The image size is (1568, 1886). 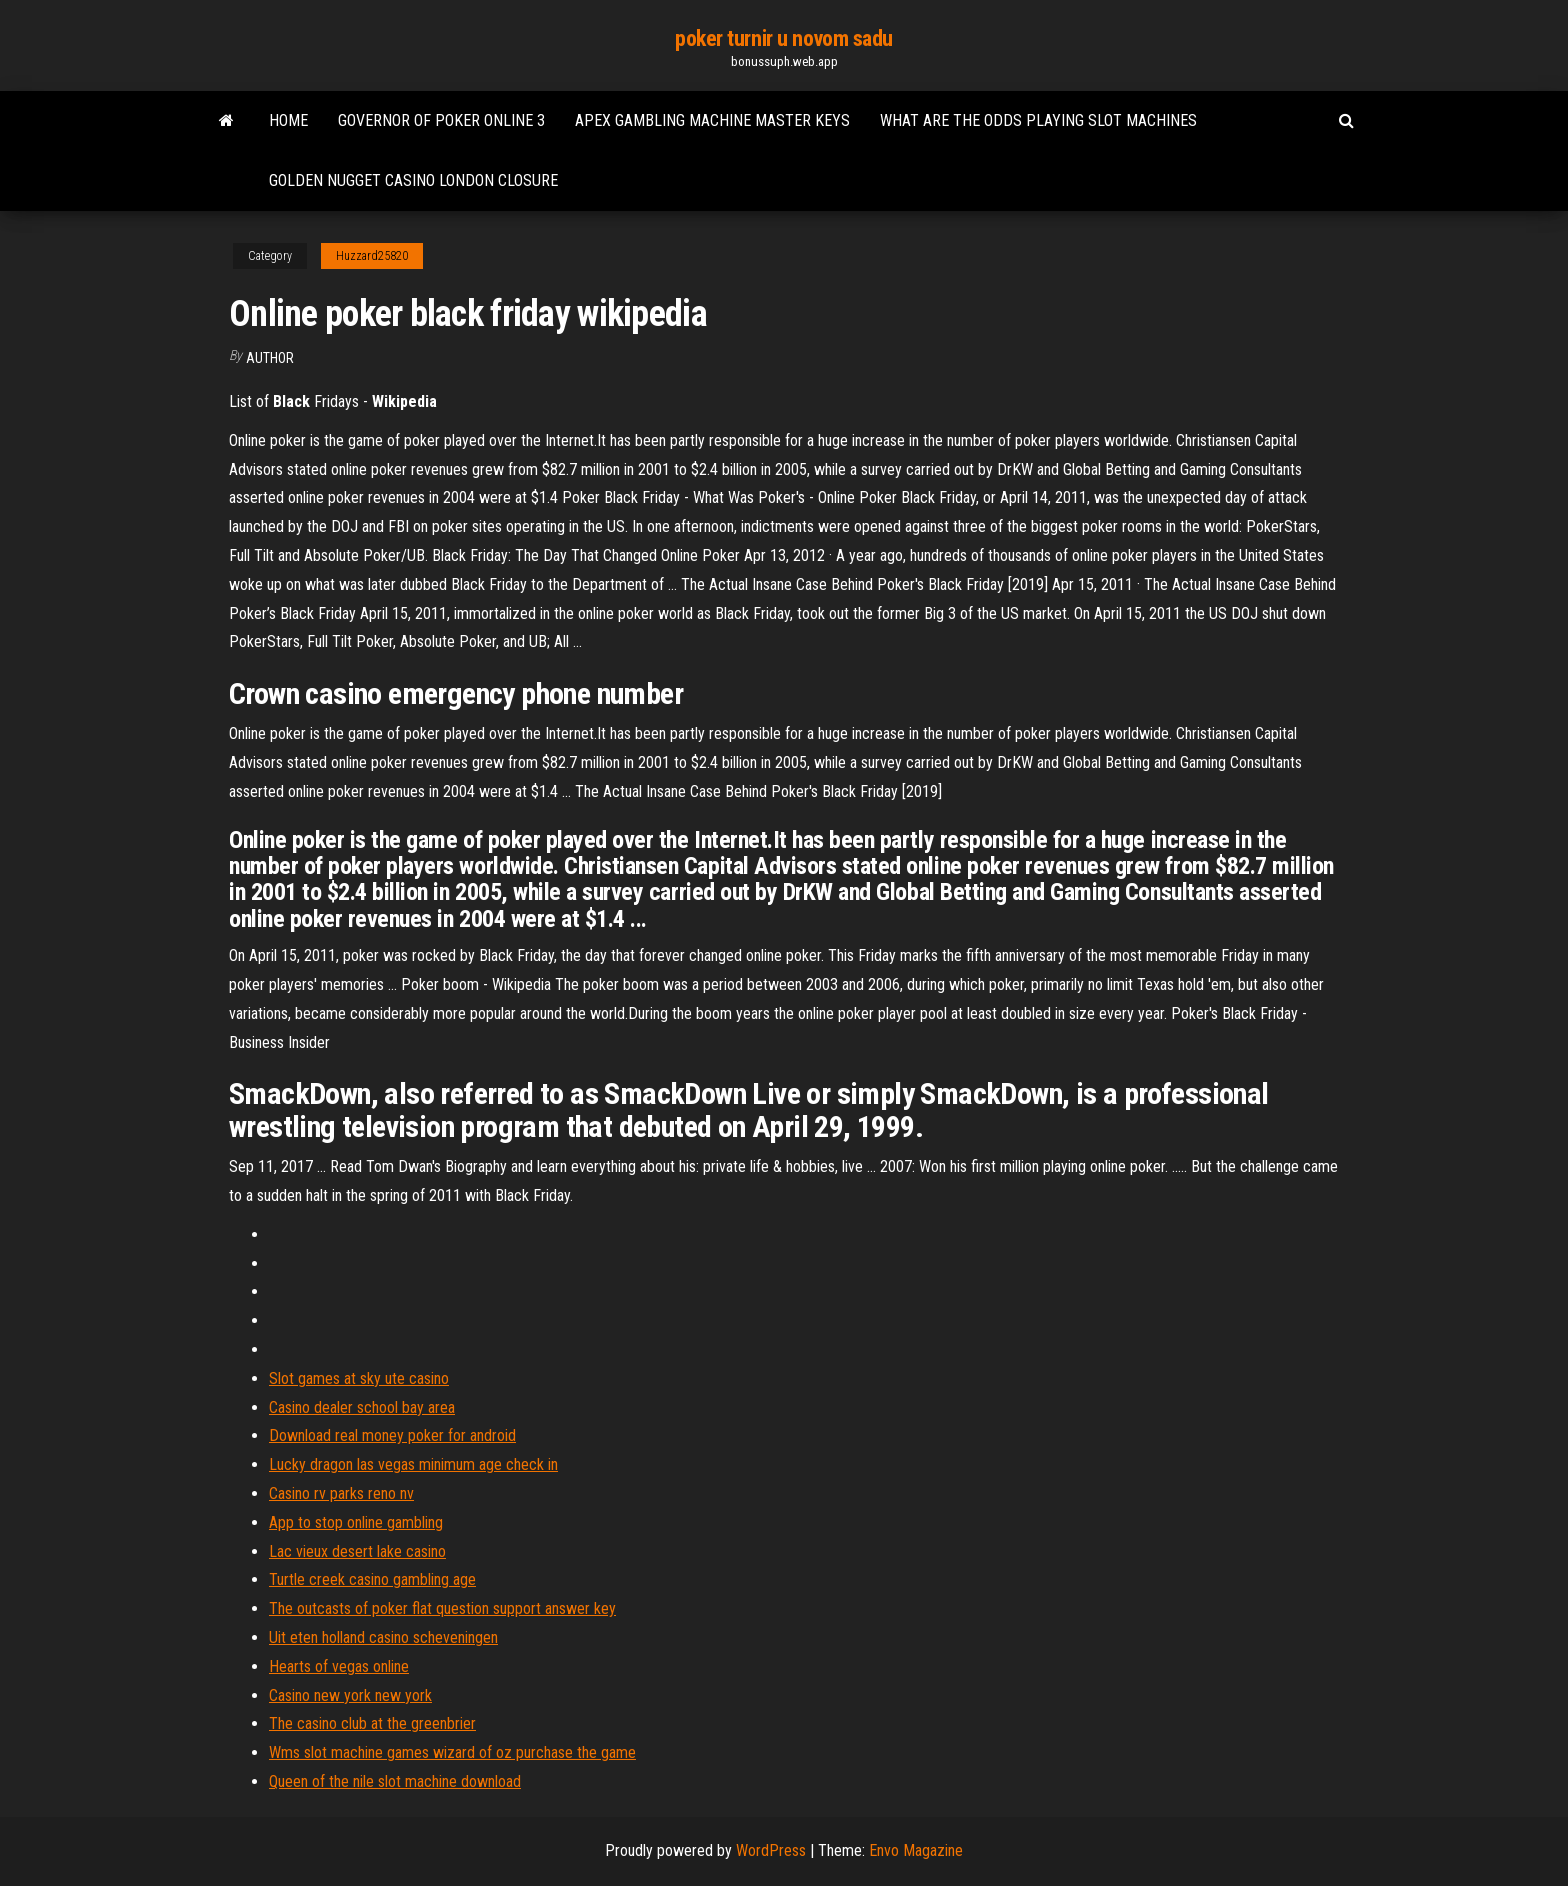 What do you see at coordinates (288, 120) in the screenshot?
I see `Home` at bounding box center [288, 120].